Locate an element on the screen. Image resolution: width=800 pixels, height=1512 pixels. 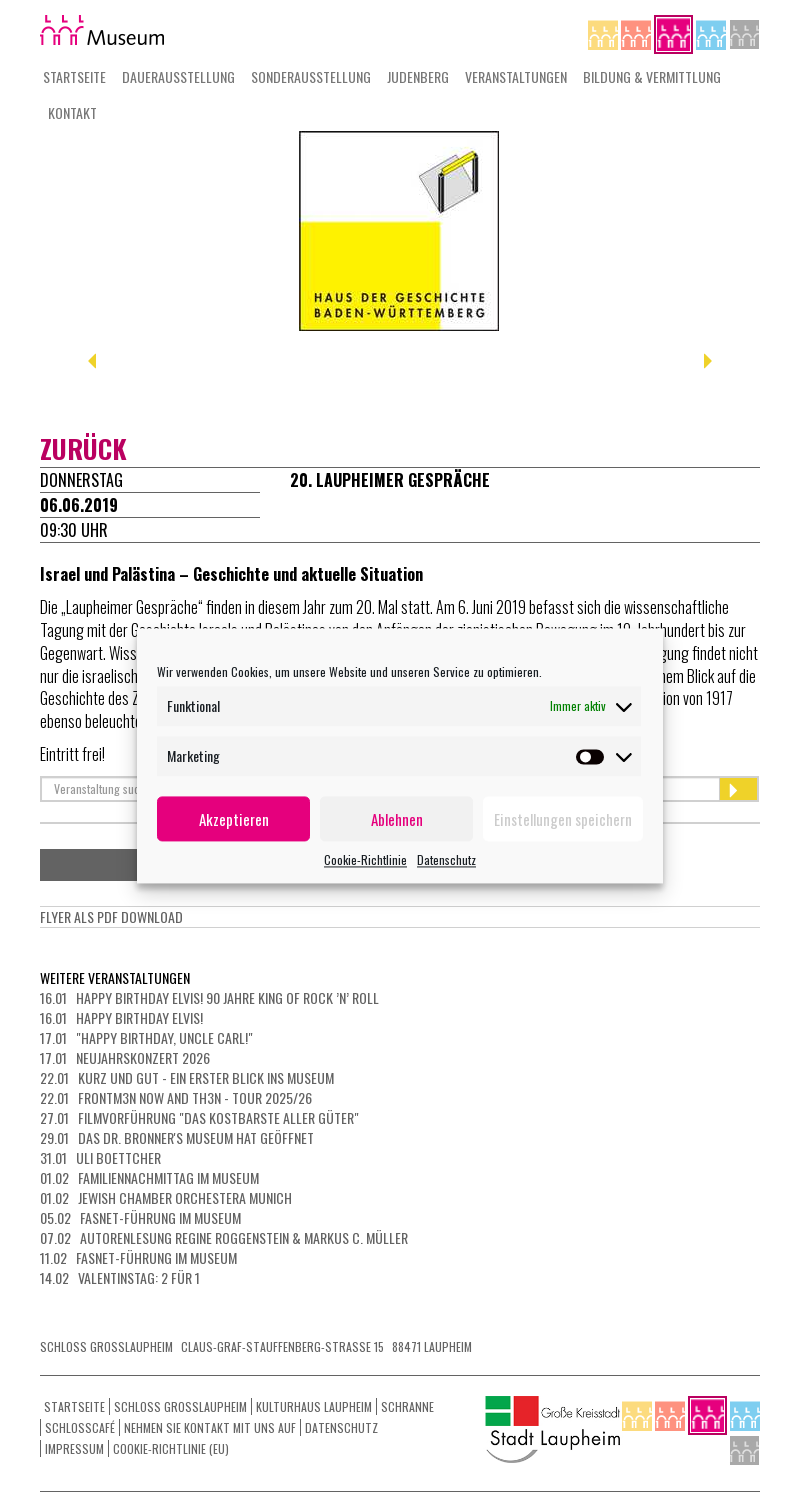
Einstellungen speichern is located at coordinates (563, 819).